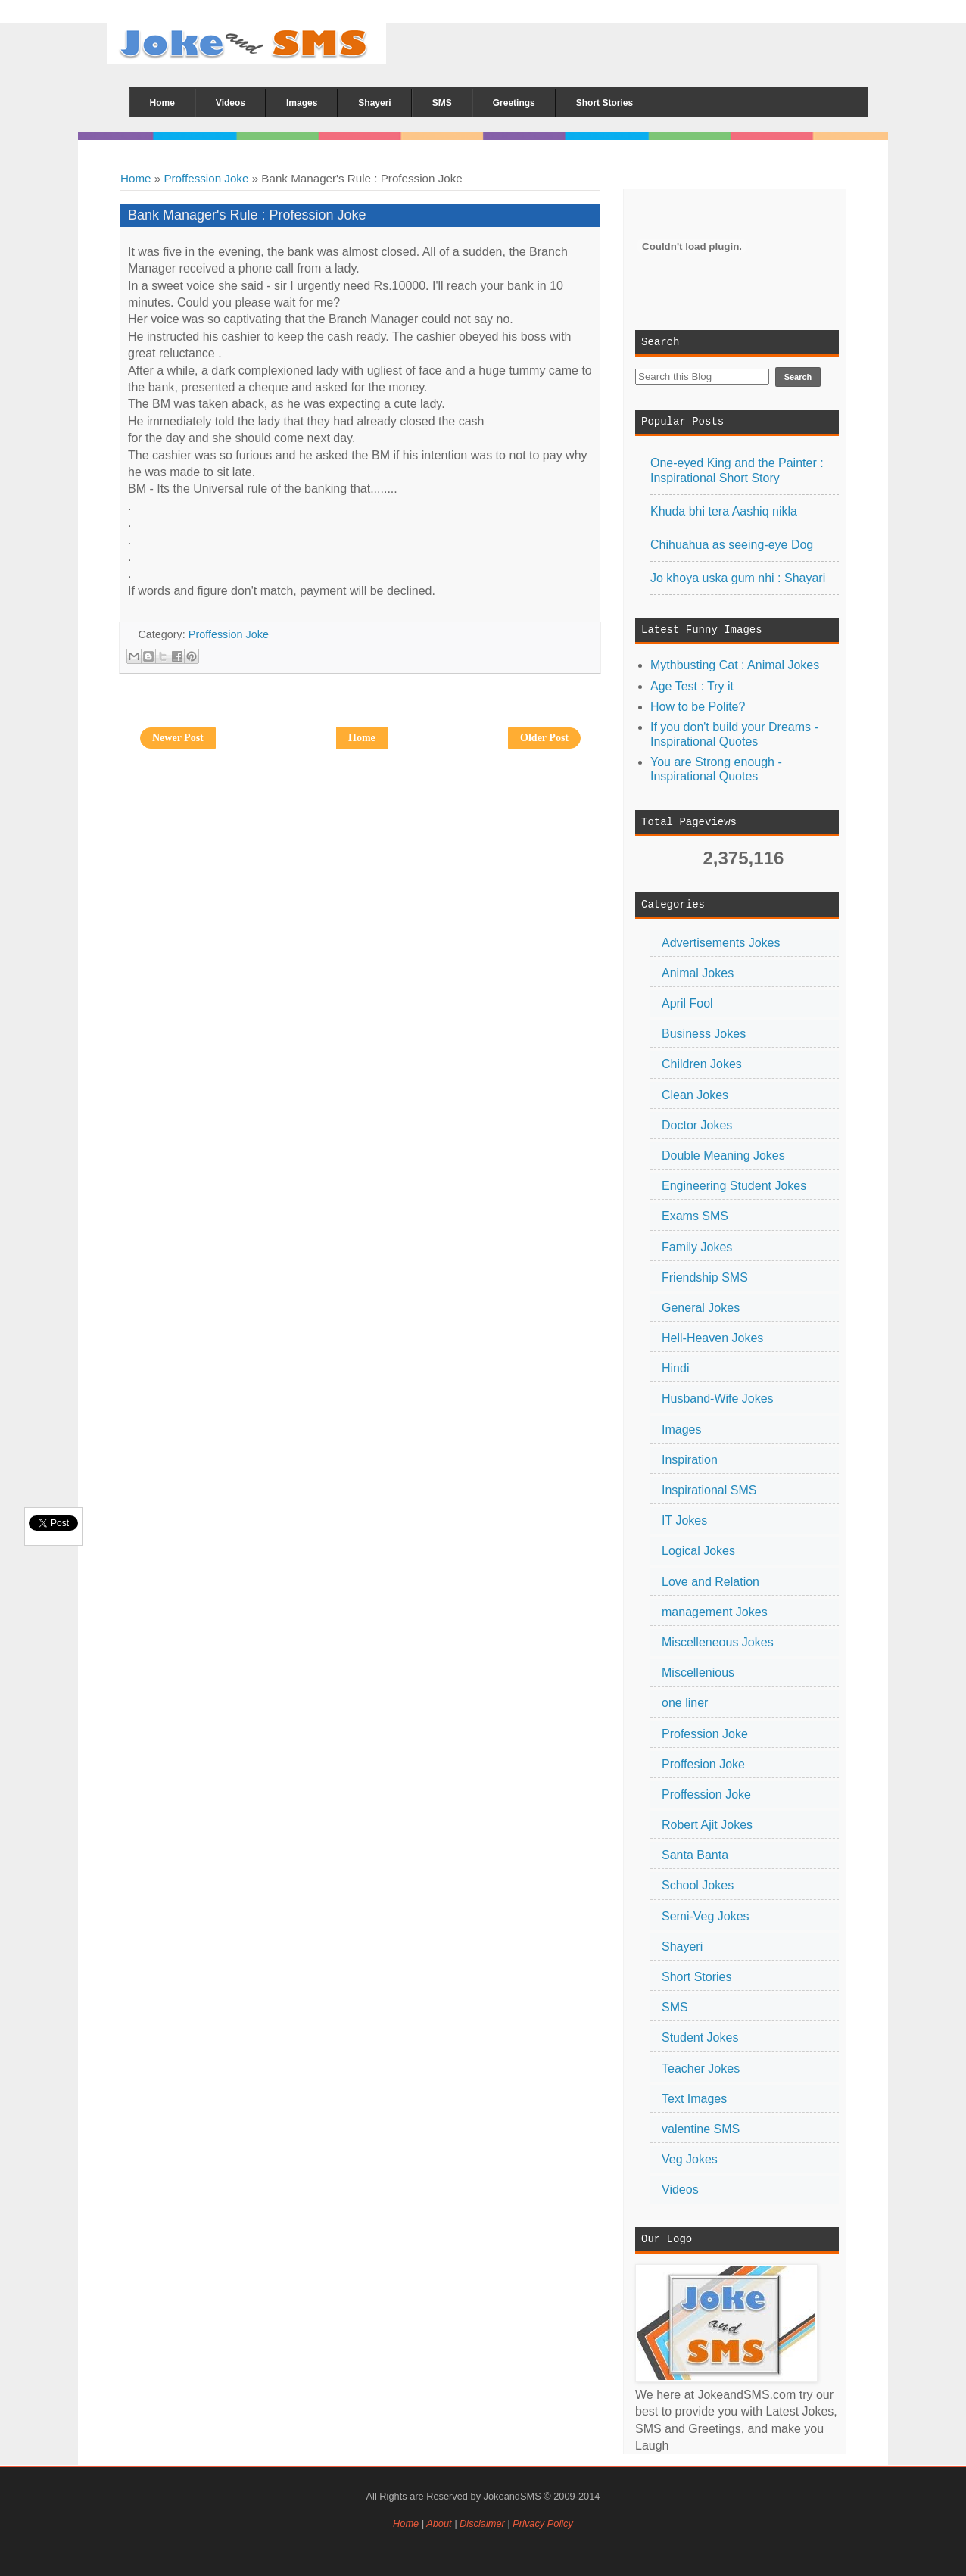  Describe the element at coordinates (543, 2523) in the screenshot. I see `Privacy Policy` at that location.